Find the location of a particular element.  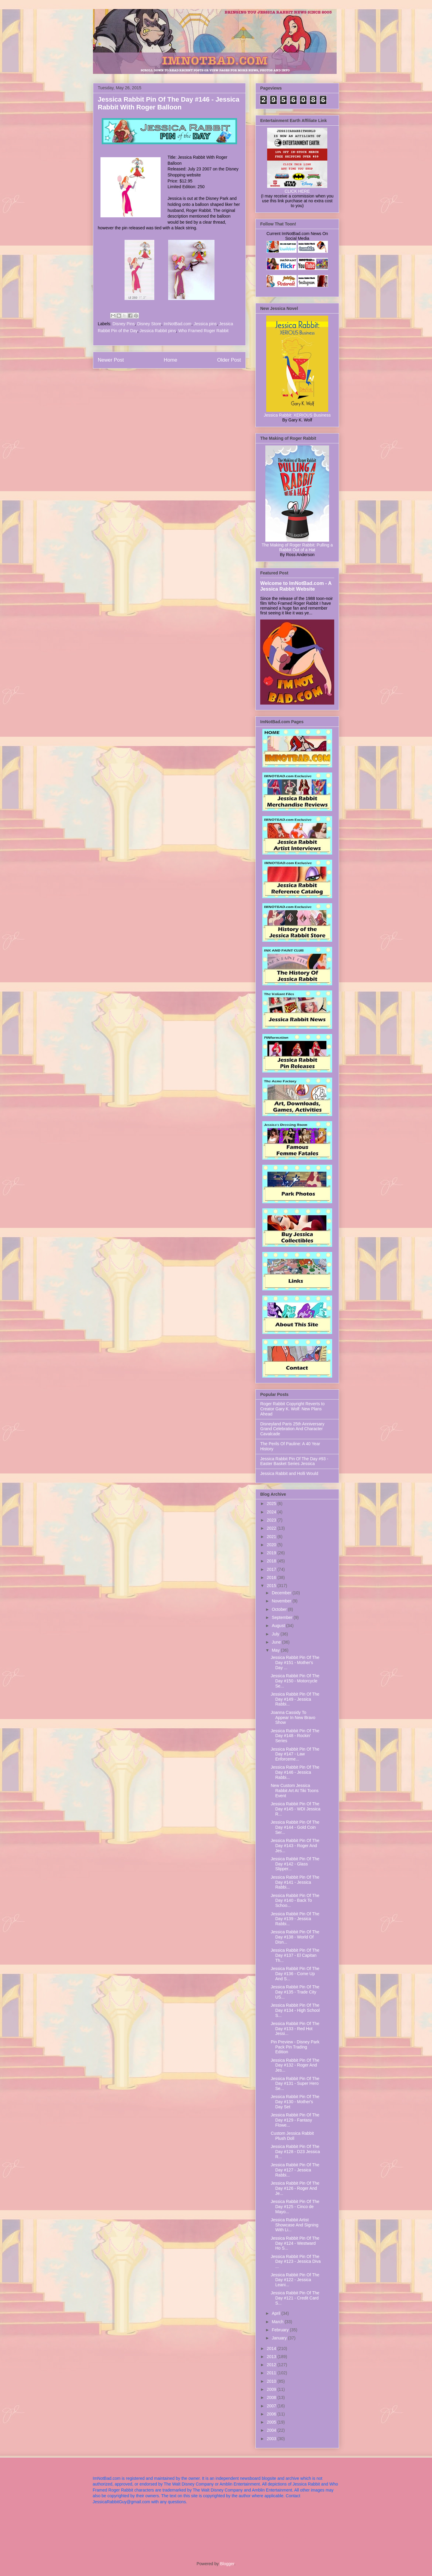

Disney Pins is located at coordinates (124, 323).